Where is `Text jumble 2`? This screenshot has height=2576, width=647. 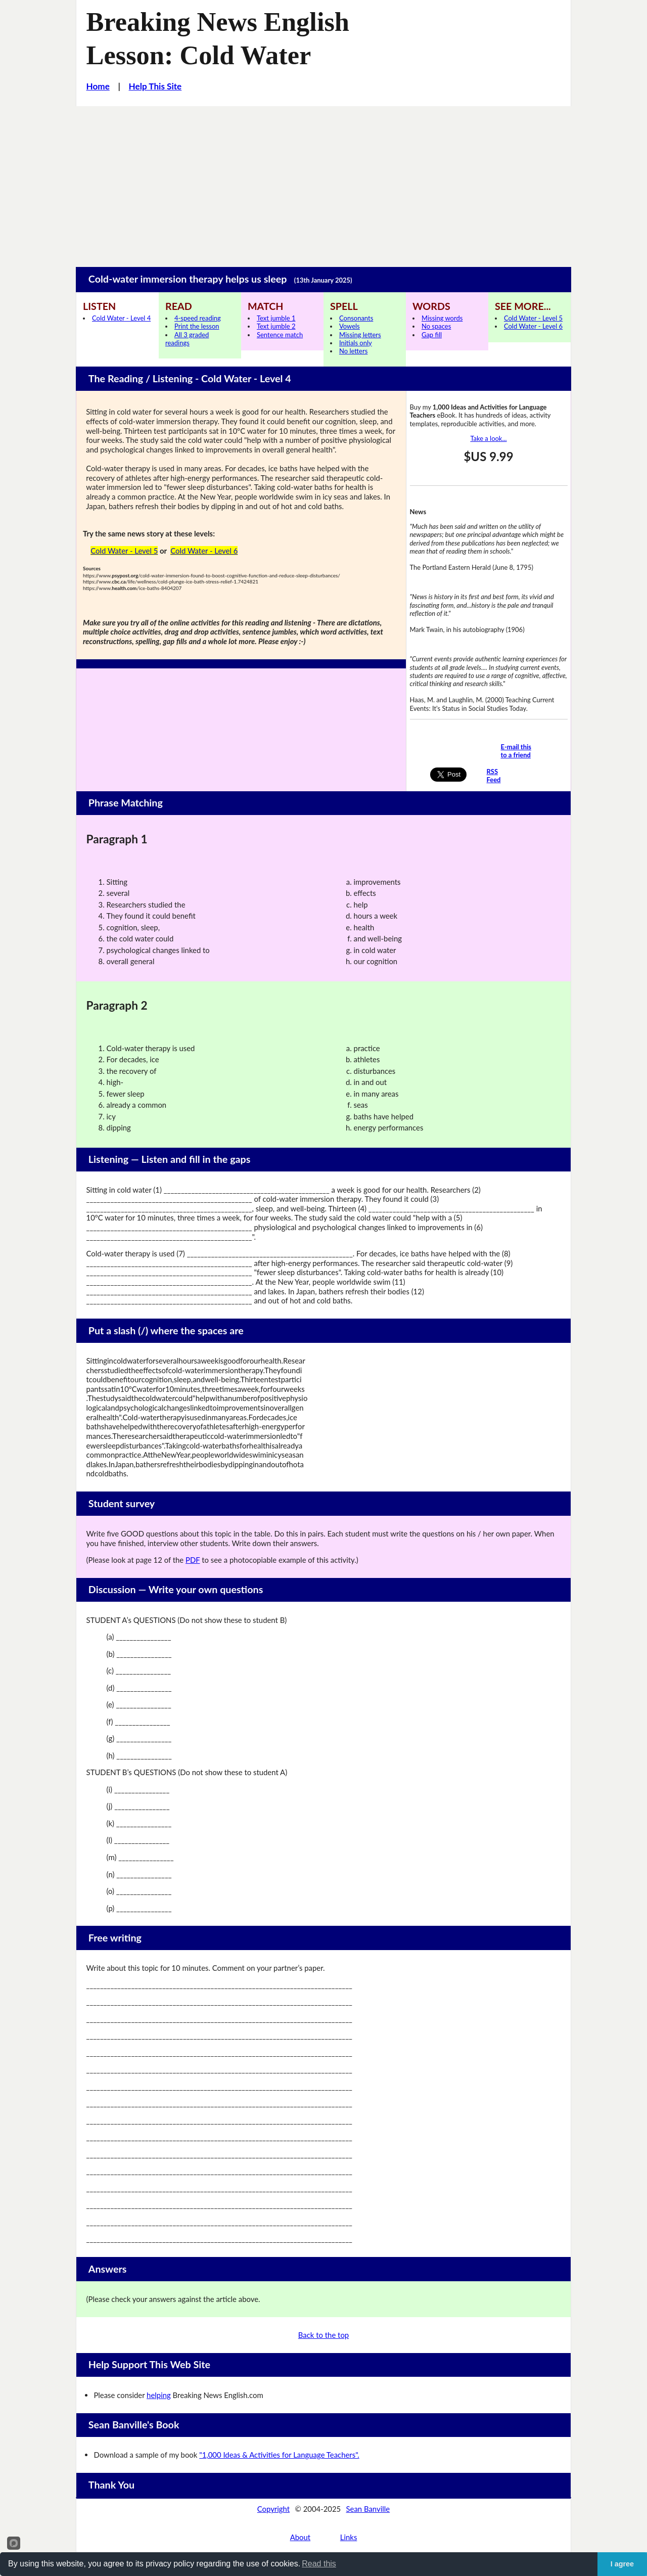 Text jumble 2 is located at coordinates (276, 326).